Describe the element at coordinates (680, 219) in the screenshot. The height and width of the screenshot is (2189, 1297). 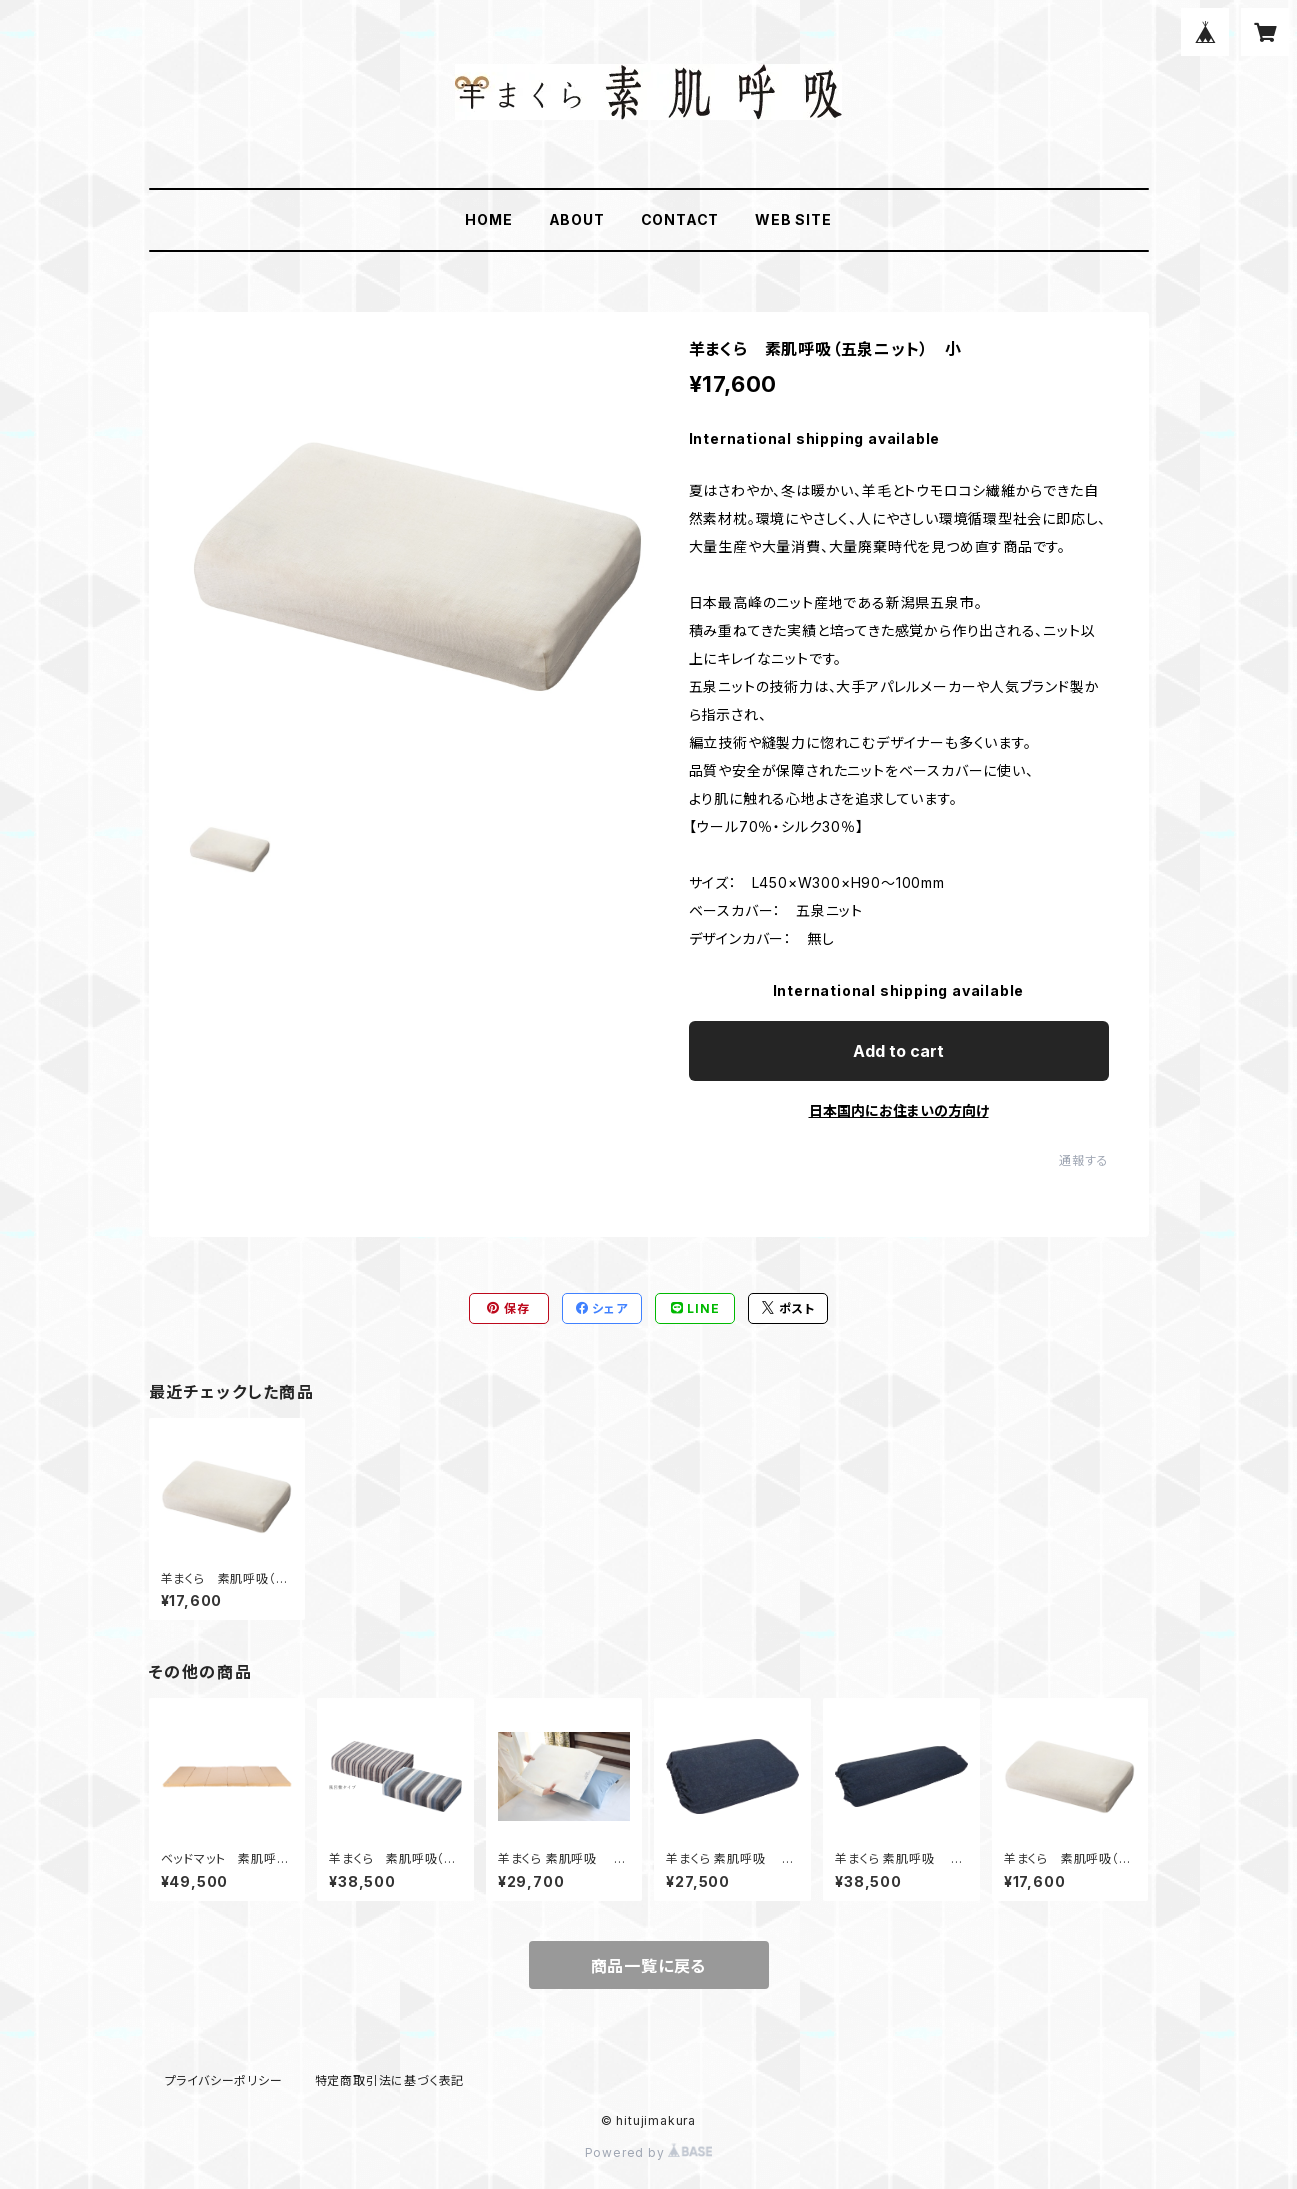
I see `CONTACT` at that location.